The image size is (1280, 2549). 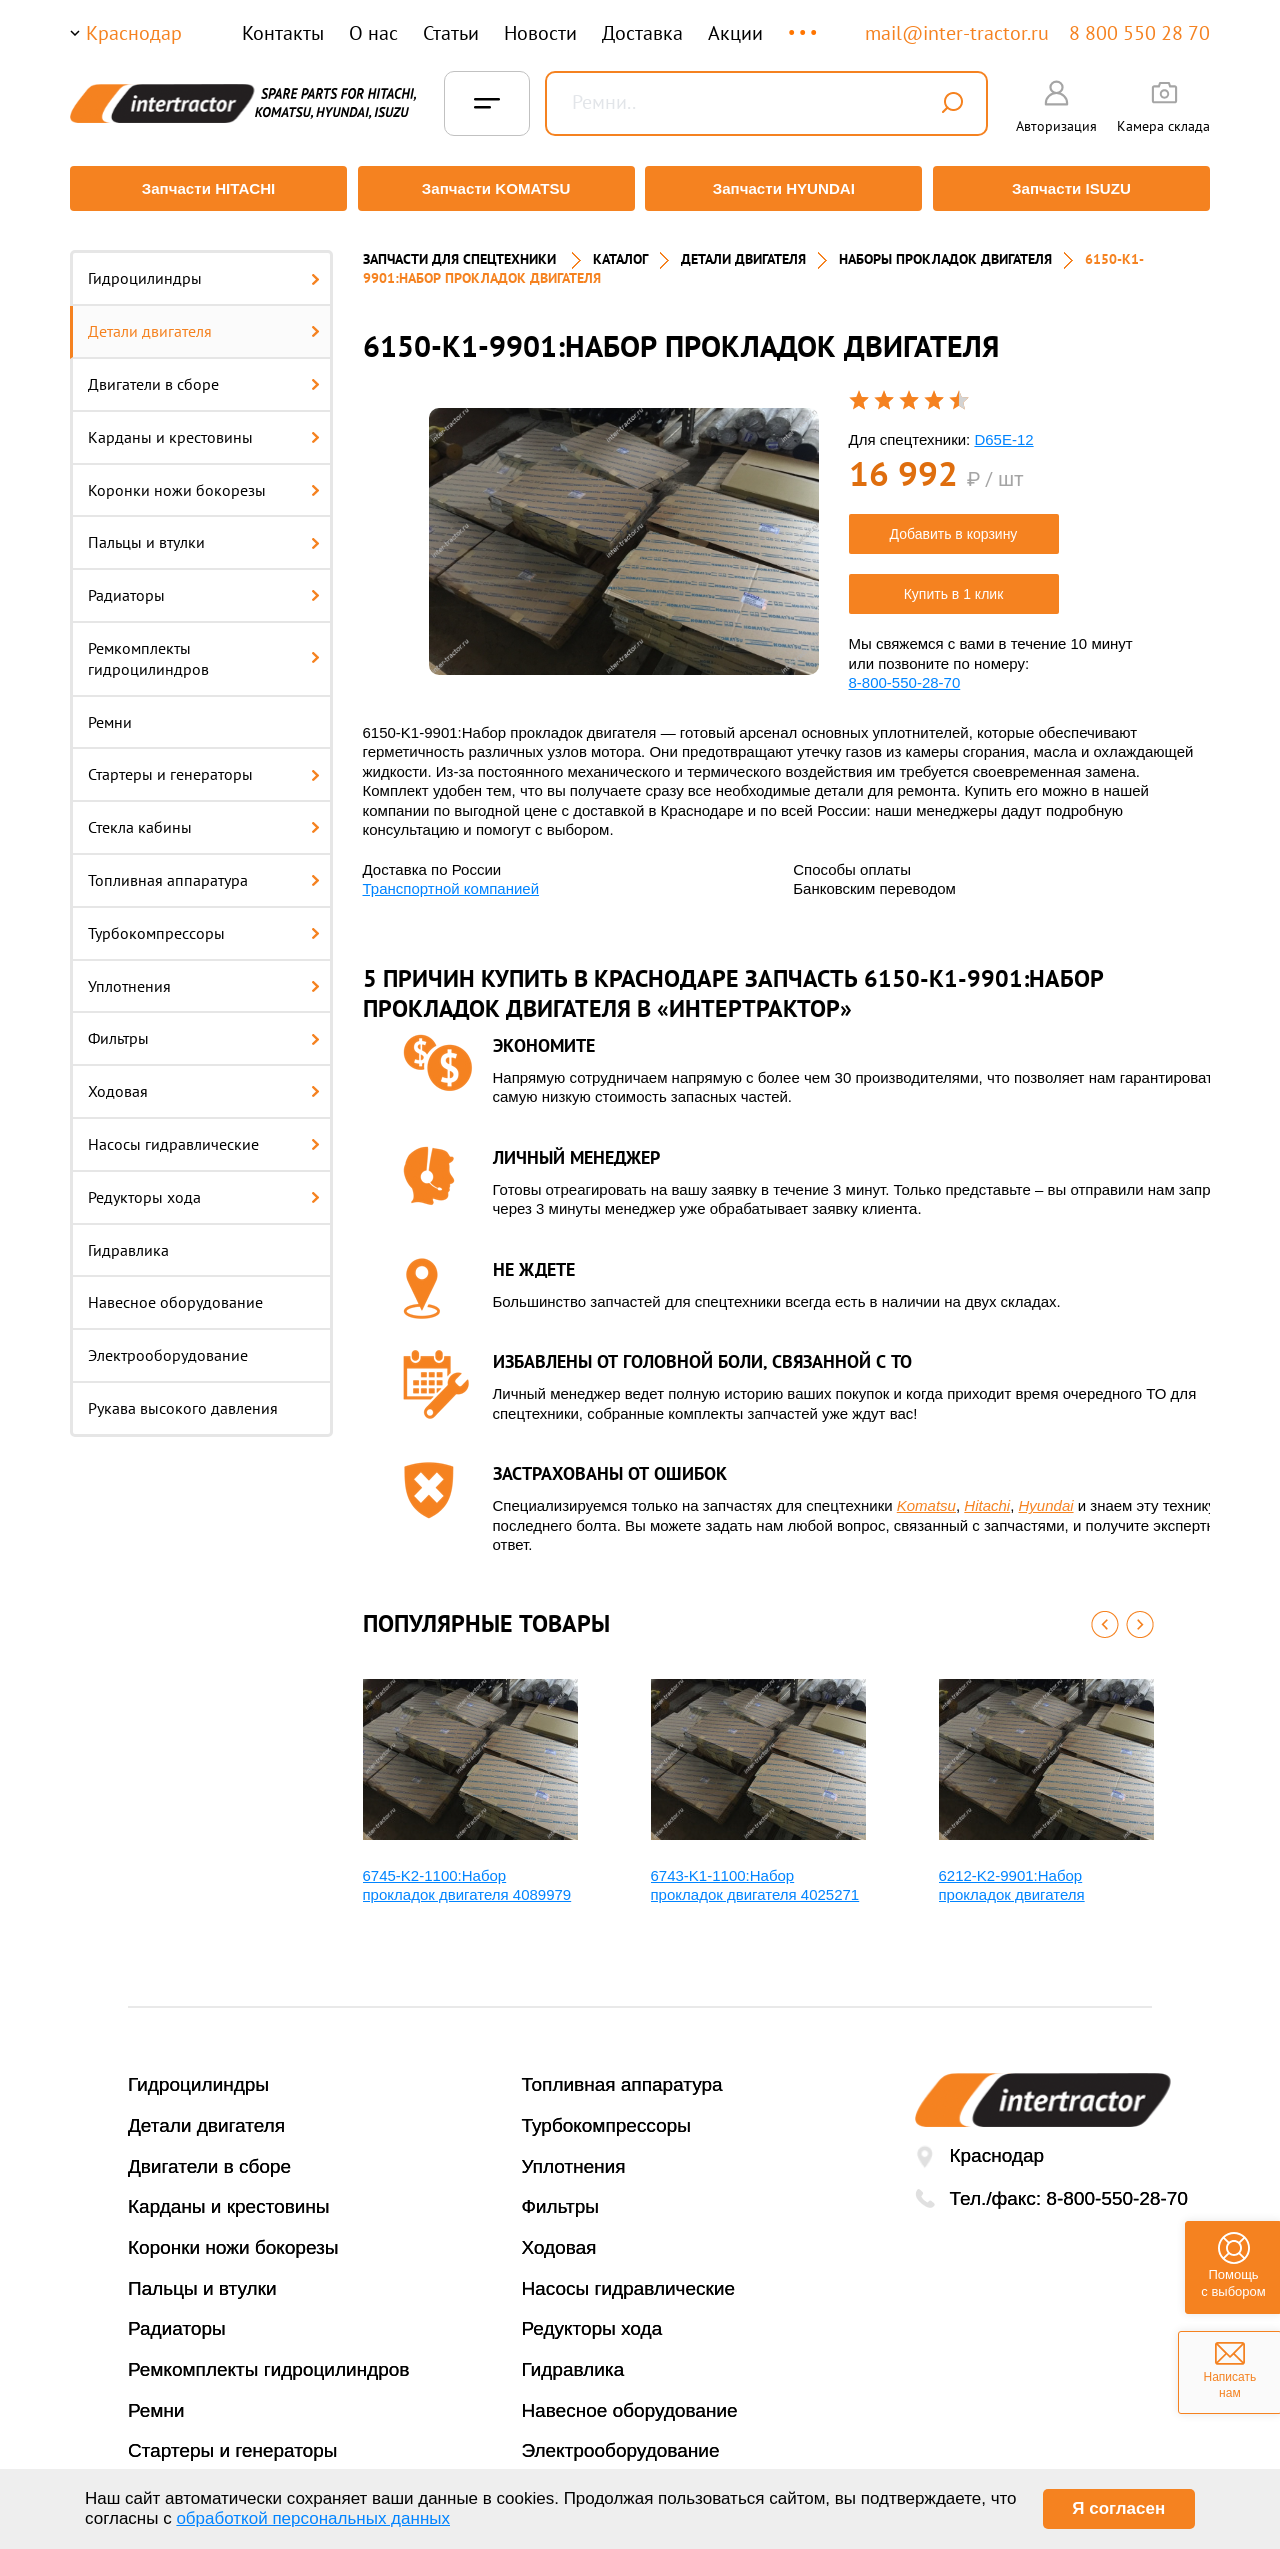 What do you see at coordinates (204, 480) in the screenshot?
I see `Коронки ножи бокорезы` at bounding box center [204, 480].